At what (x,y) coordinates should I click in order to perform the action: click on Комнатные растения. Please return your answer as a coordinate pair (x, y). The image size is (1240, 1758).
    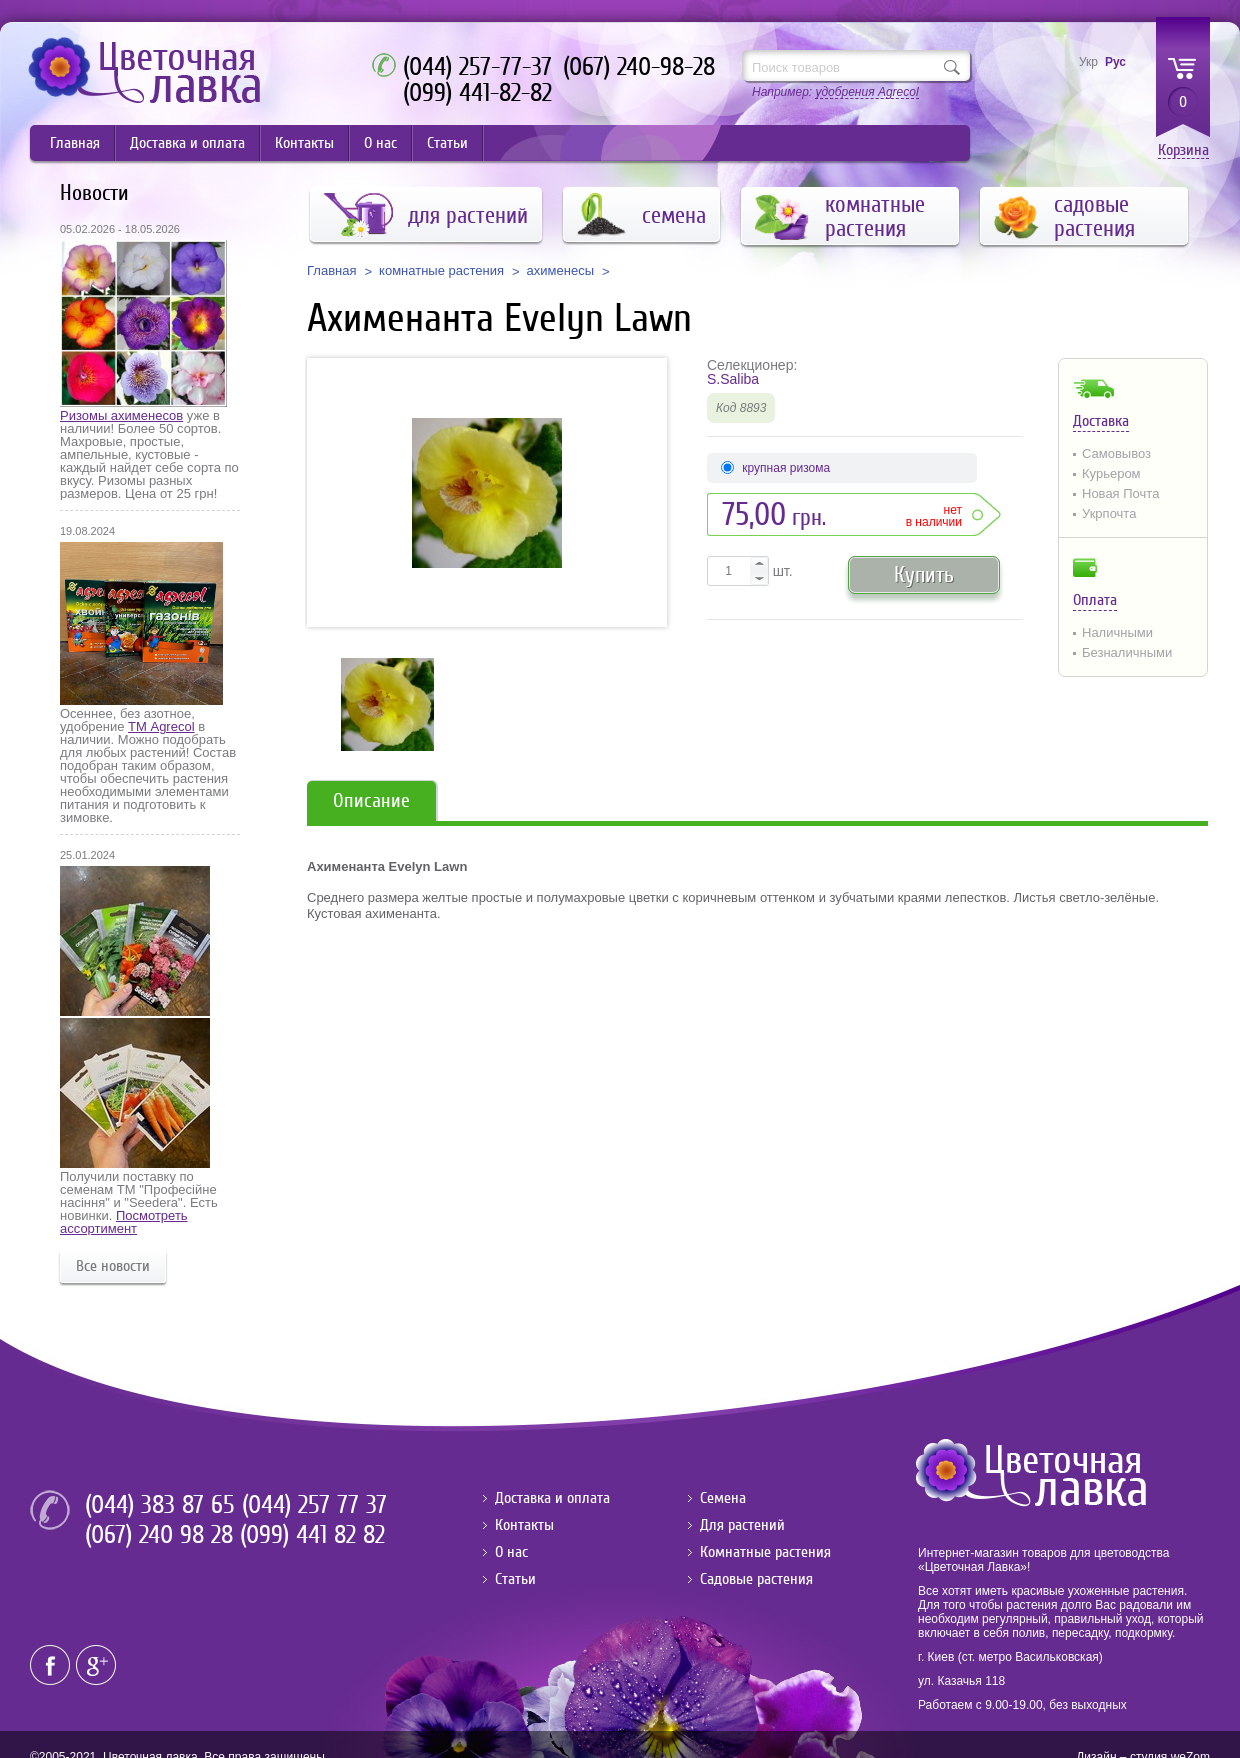
    Looking at the image, I should click on (765, 1552).